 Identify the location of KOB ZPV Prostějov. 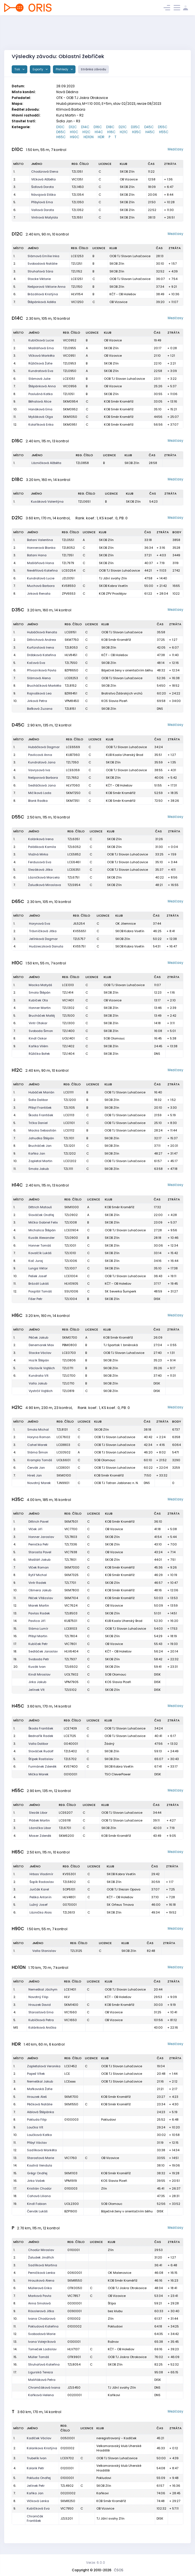
(112, 593).